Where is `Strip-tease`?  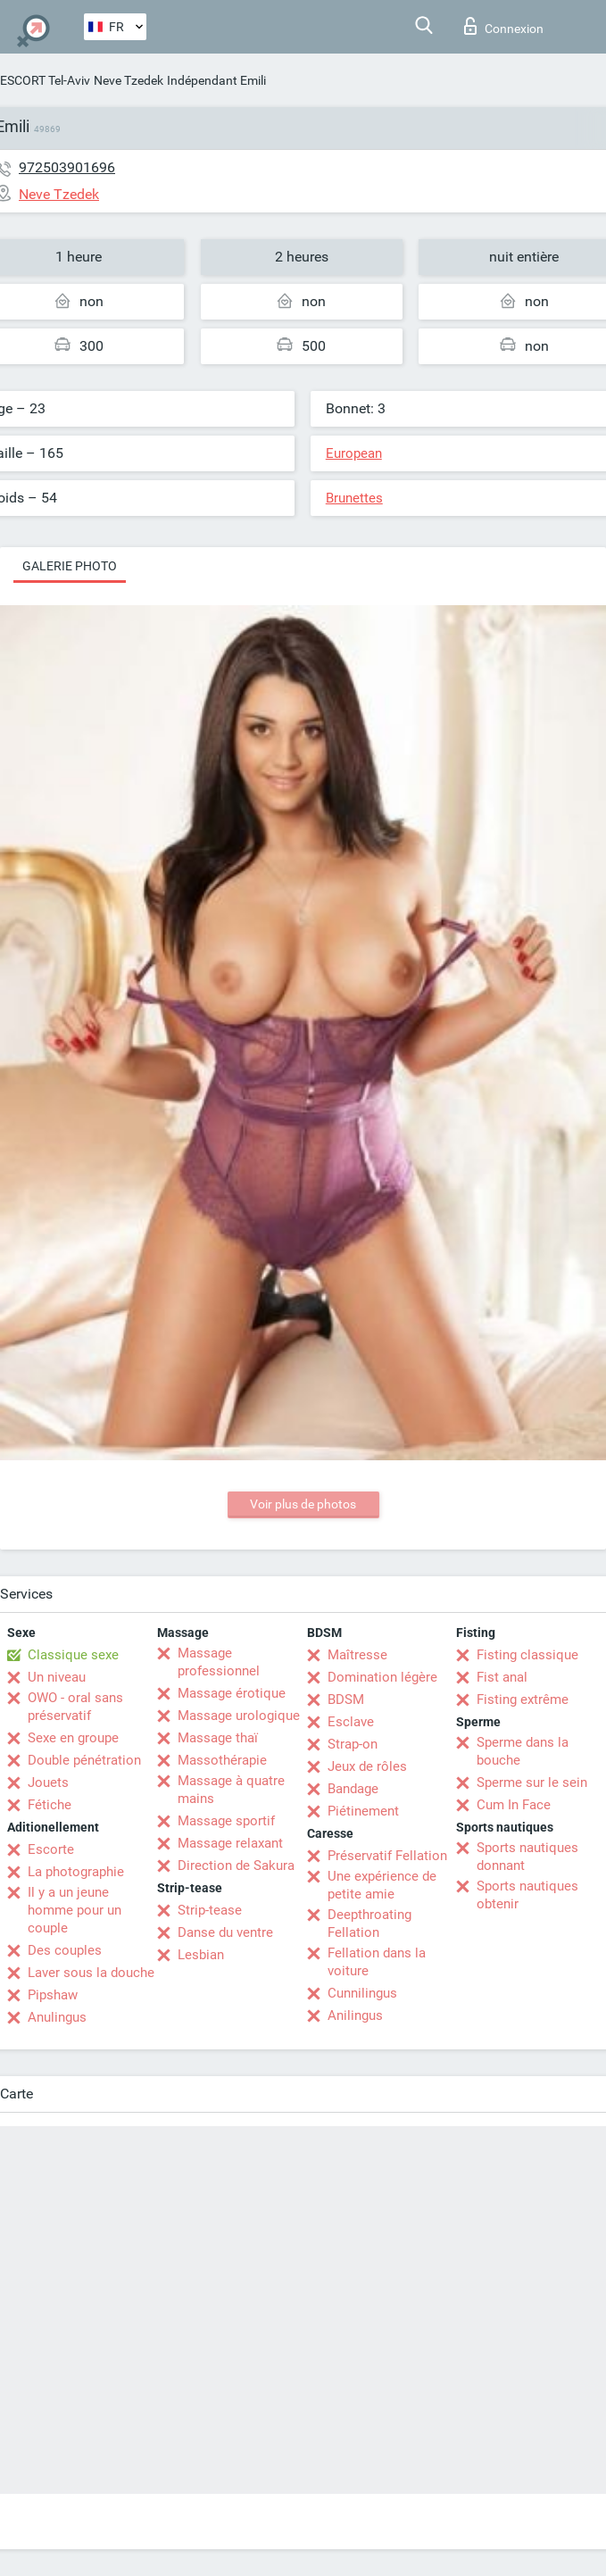
Strip-tease is located at coordinates (210, 1910).